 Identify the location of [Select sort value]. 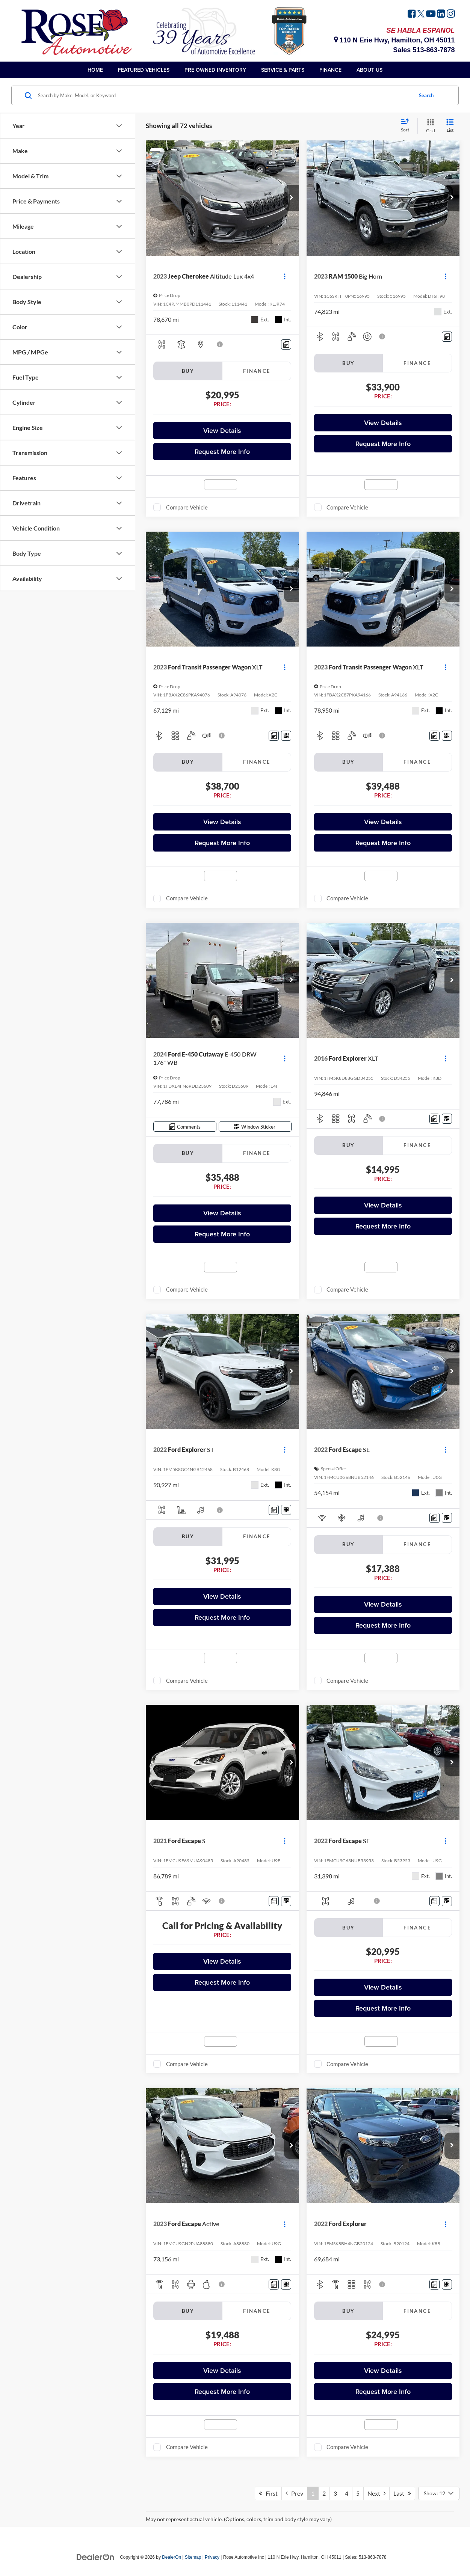
(407, 125).